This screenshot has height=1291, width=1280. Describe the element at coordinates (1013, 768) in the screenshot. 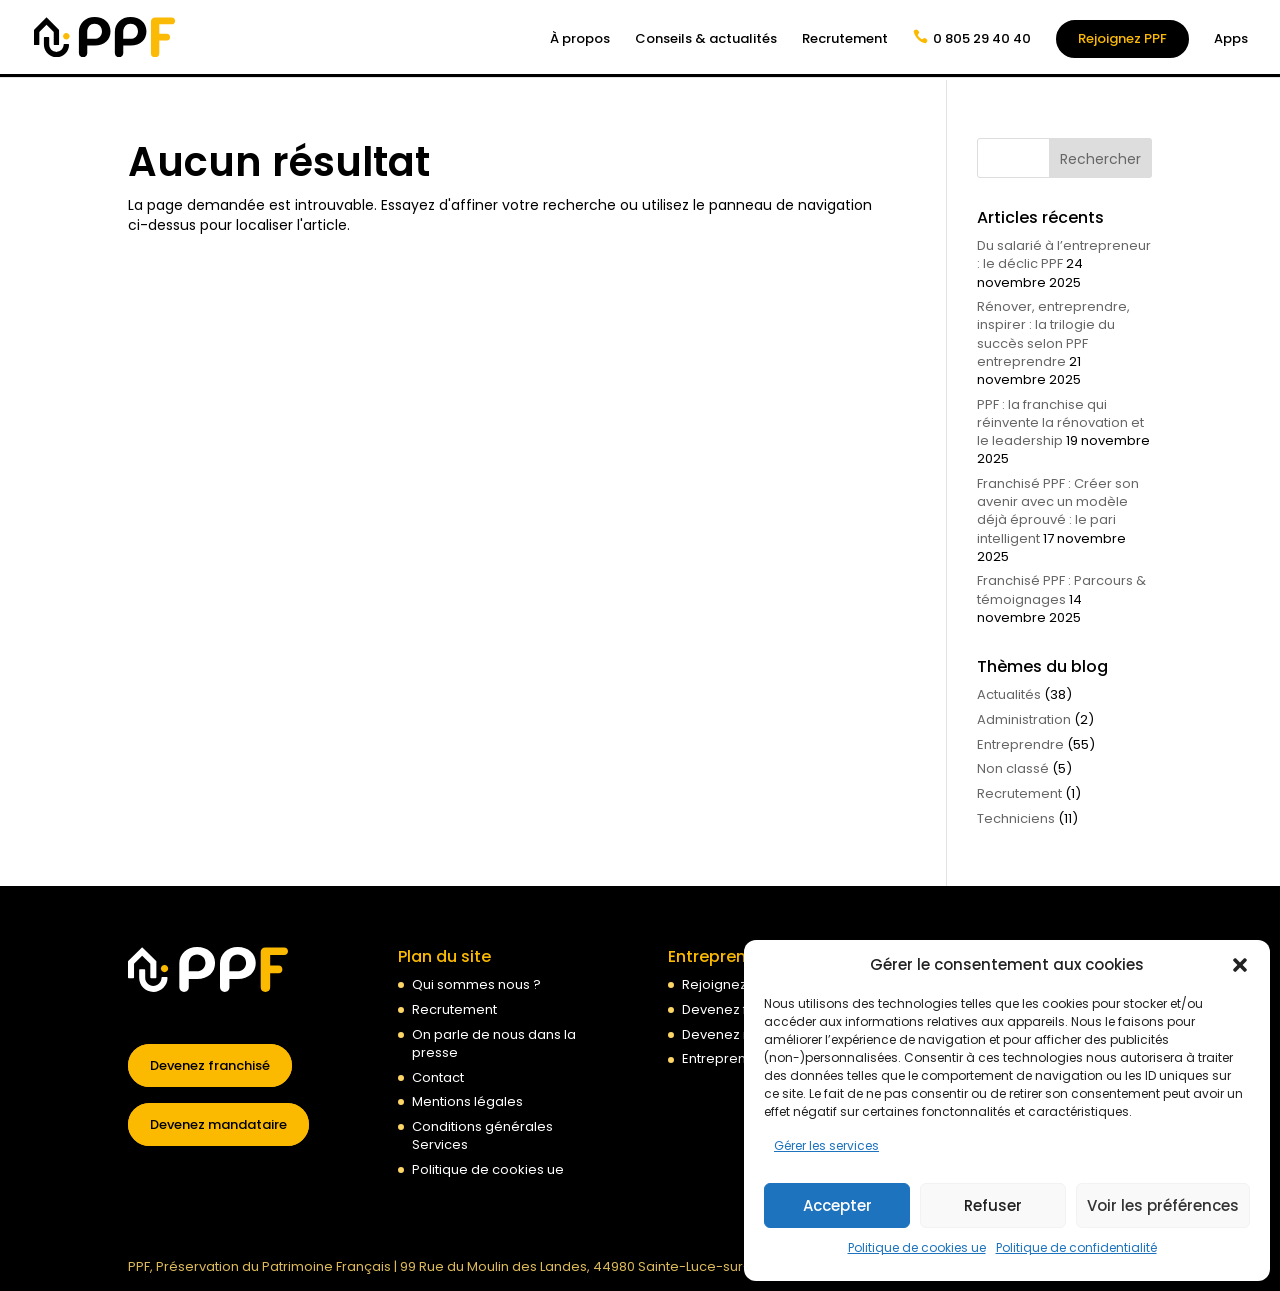

I see `Non classé` at that location.